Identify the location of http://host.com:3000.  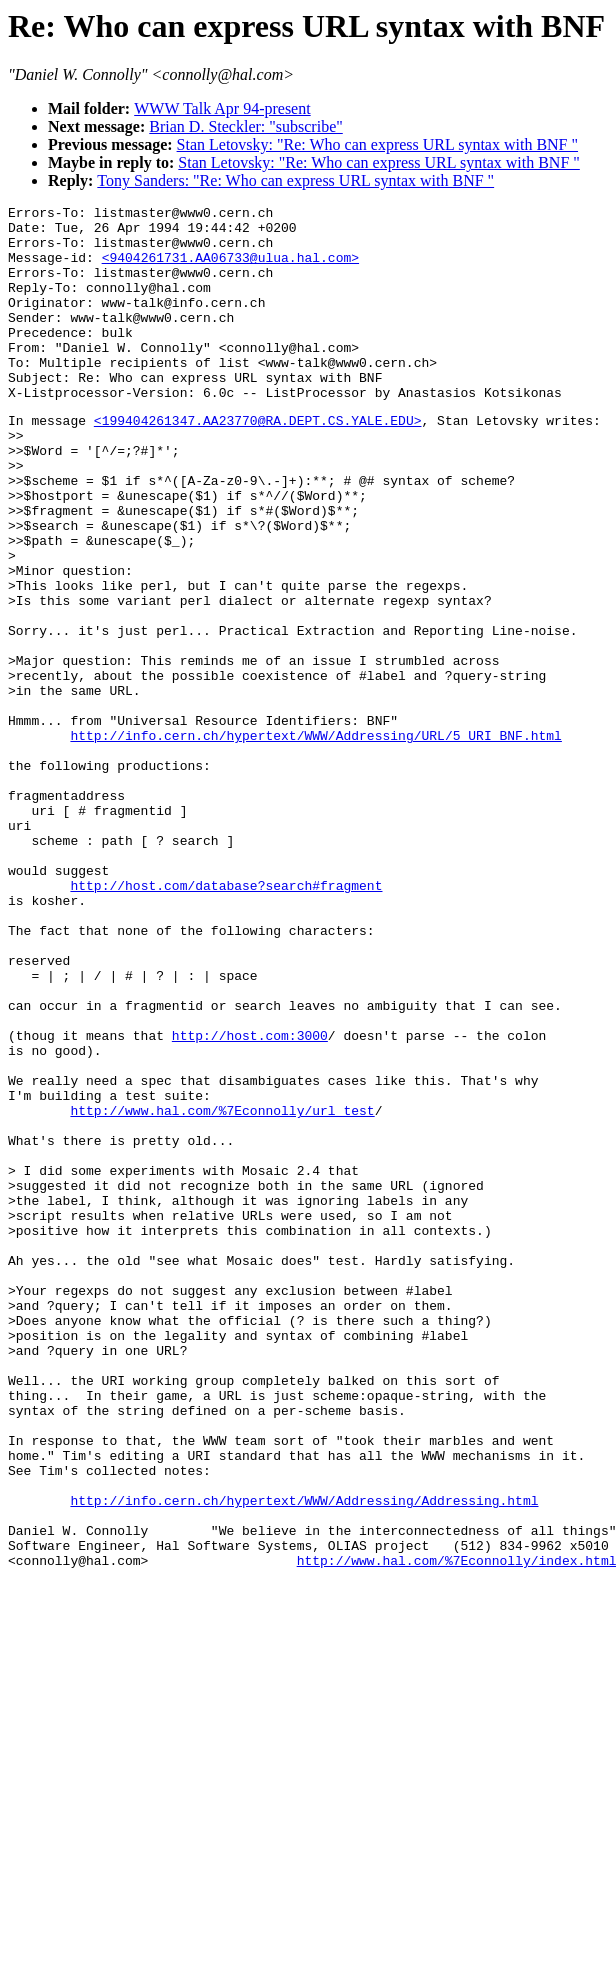
(250, 1200).